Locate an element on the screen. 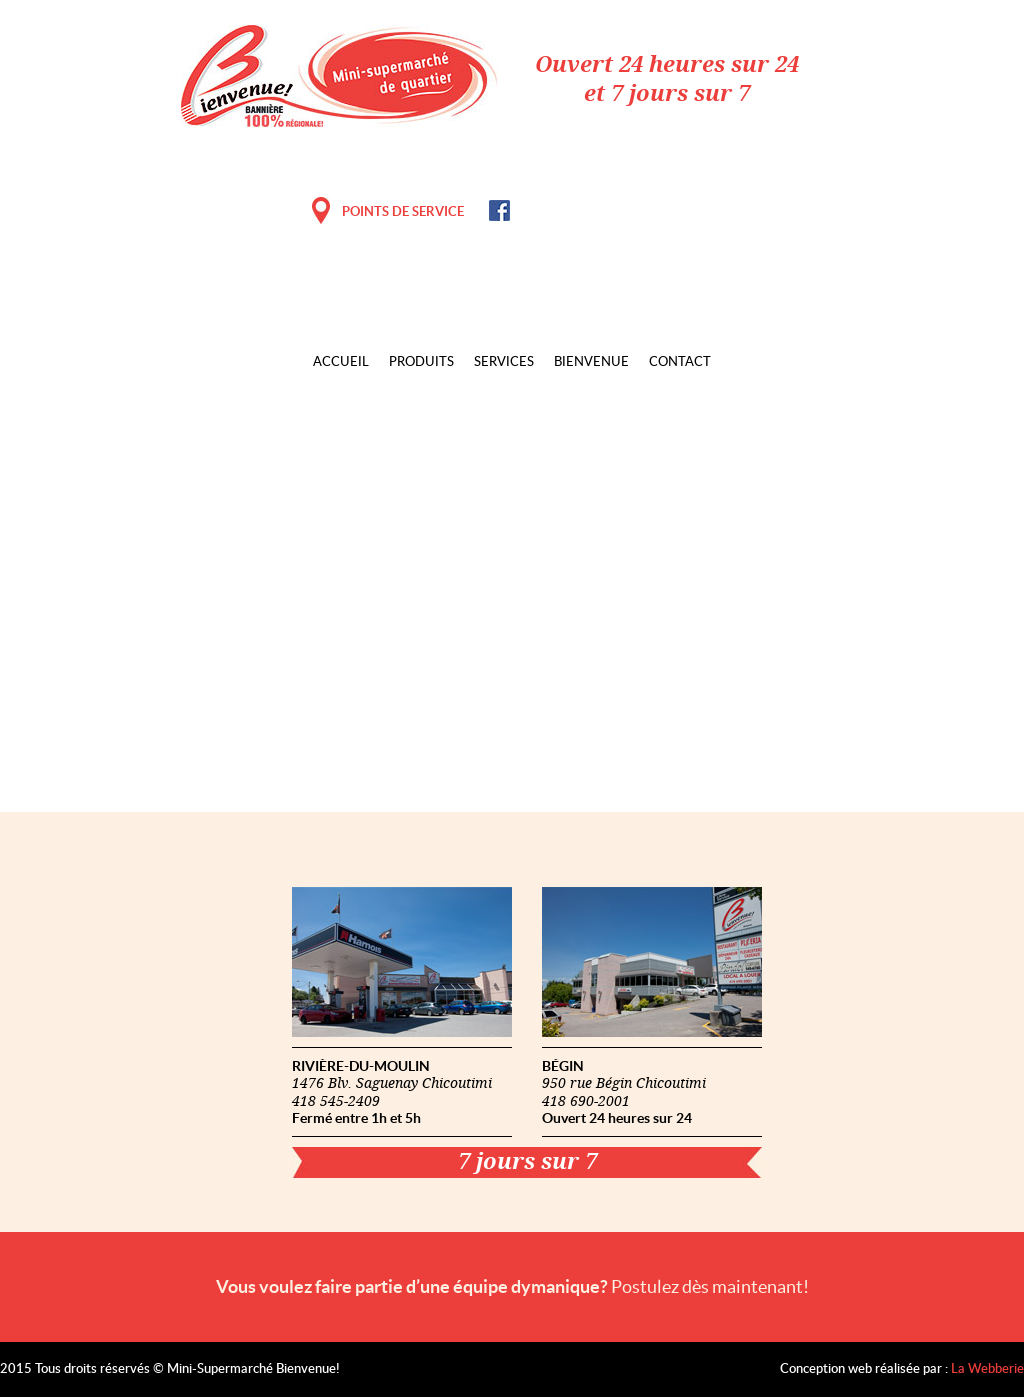  Contact is located at coordinates (680, 362).